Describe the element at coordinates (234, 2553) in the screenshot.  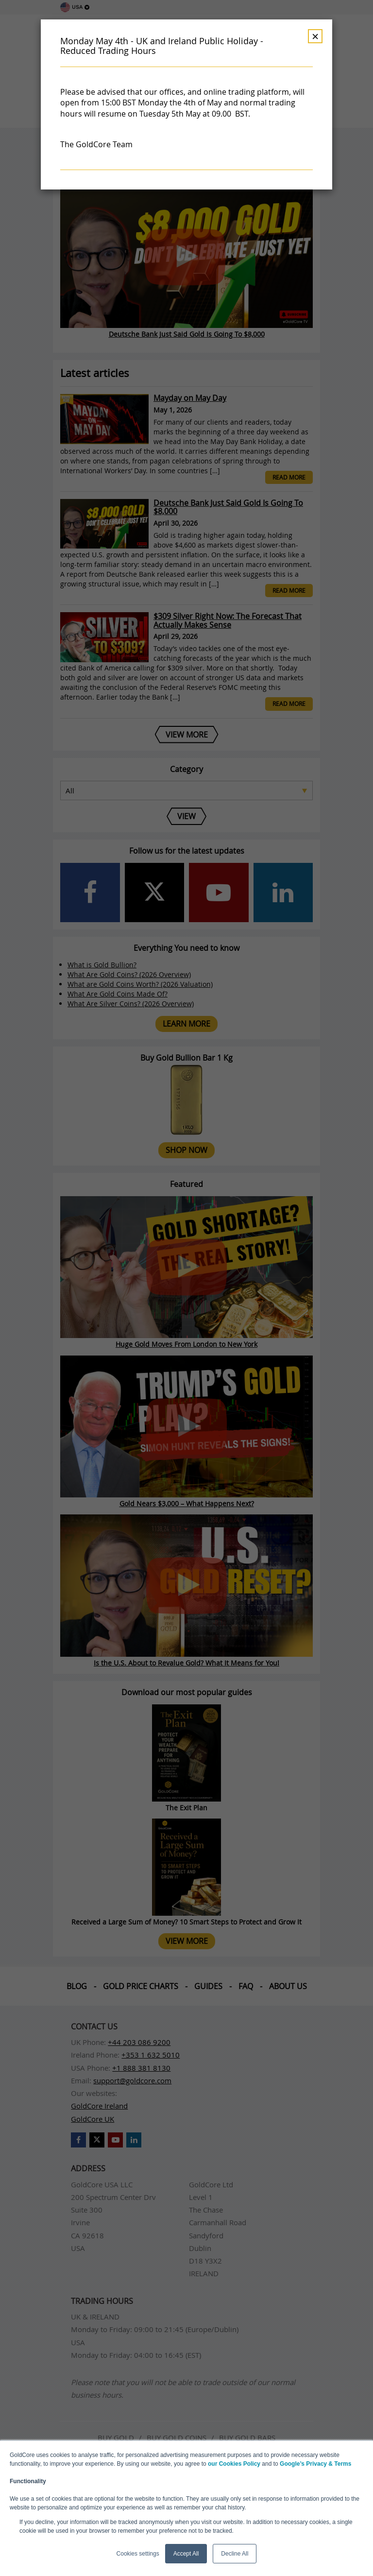
I see `Decline All [button]` at that location.